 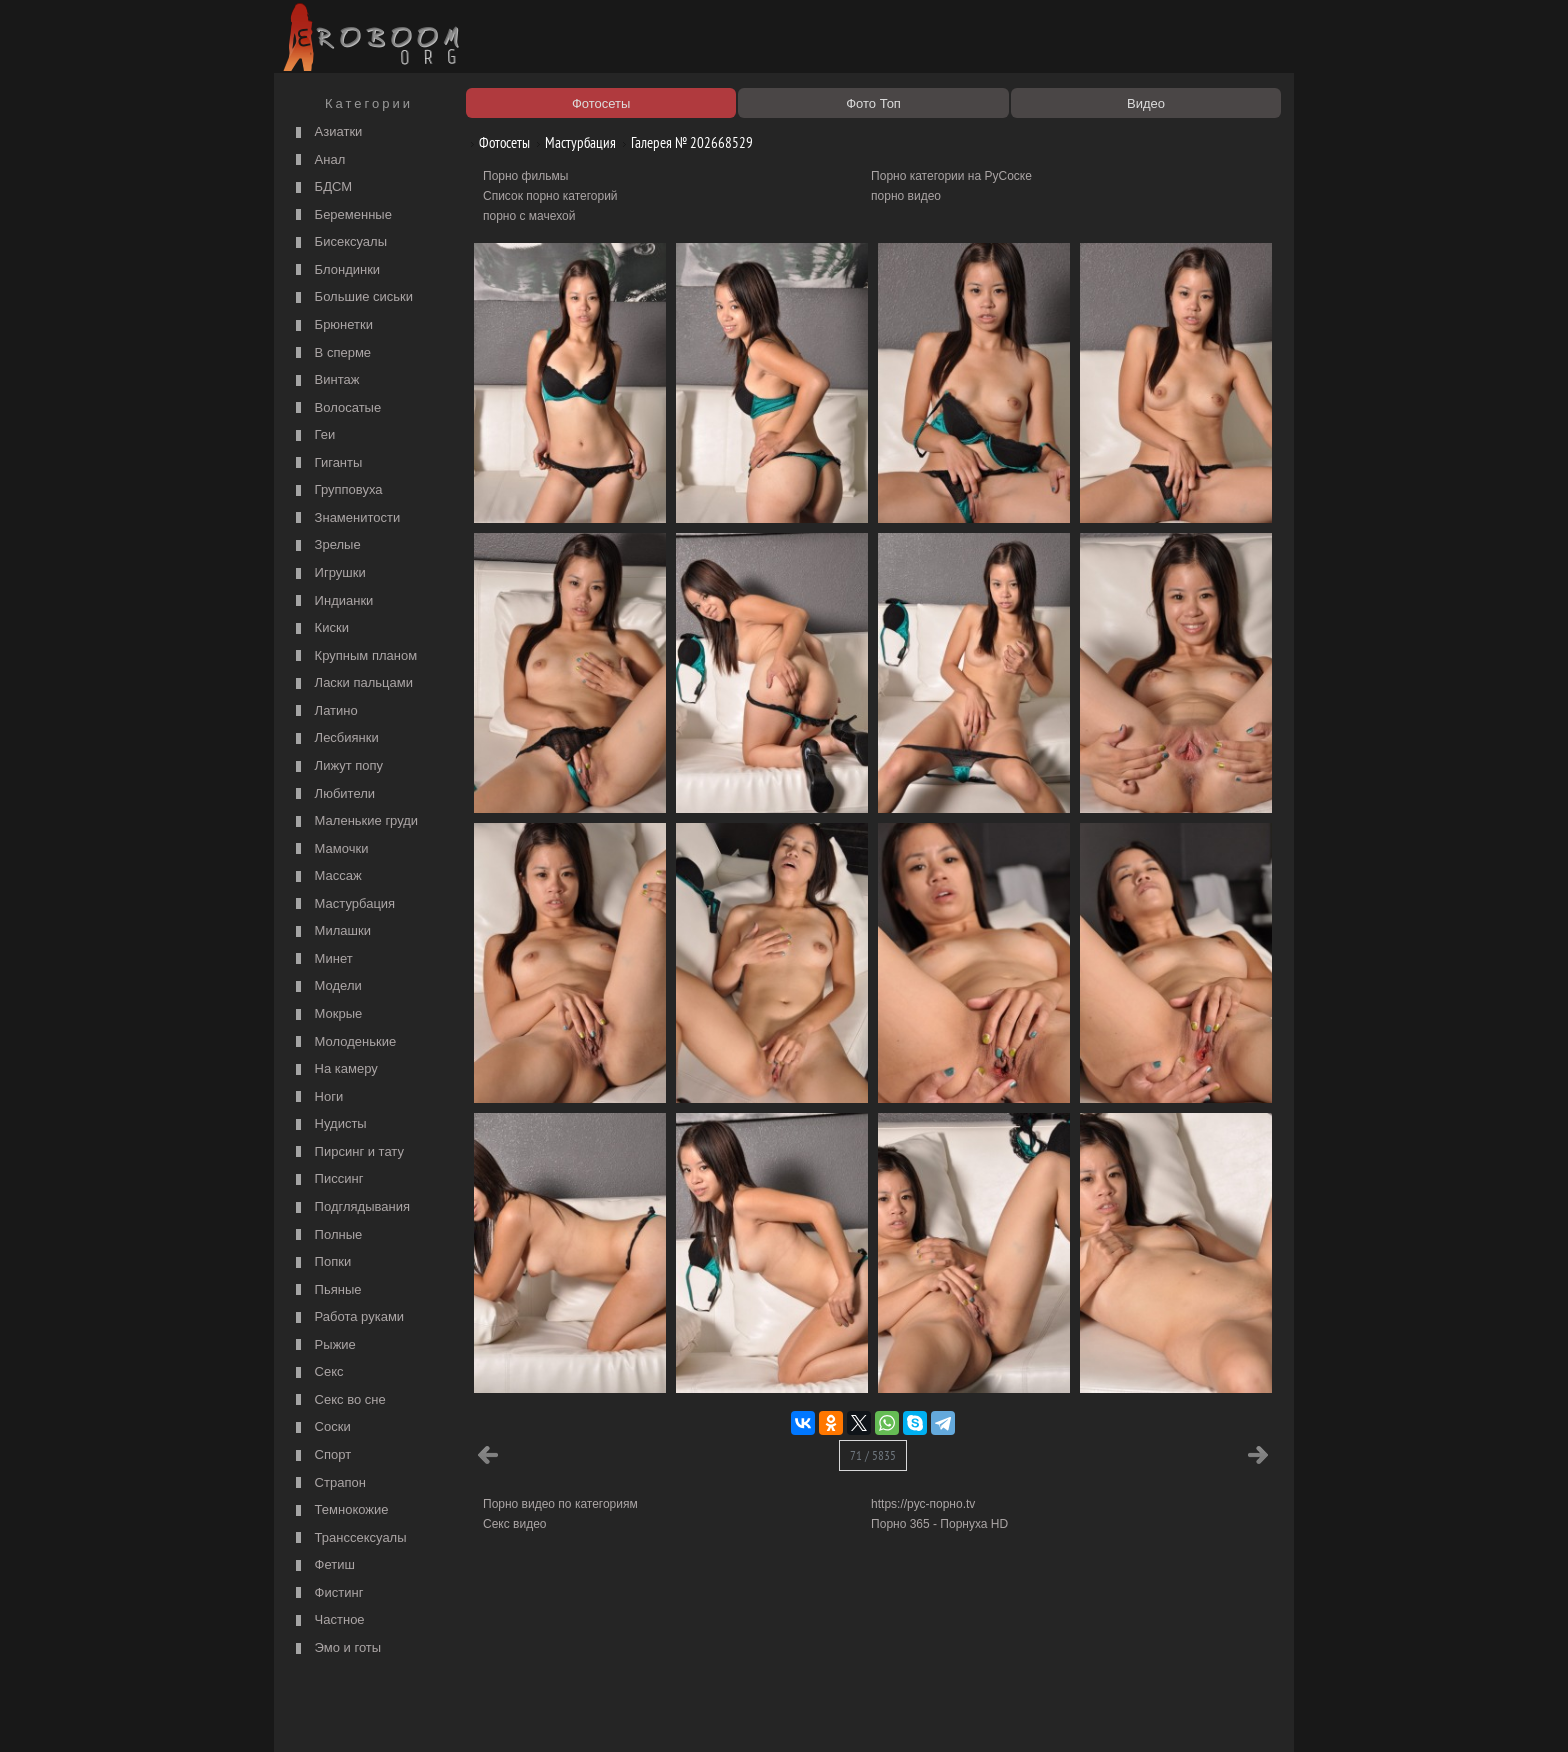 What do you see at coordinates (328, 1483) in the screenshot?
I see `Страпон` at bounding box center [328, 1483].